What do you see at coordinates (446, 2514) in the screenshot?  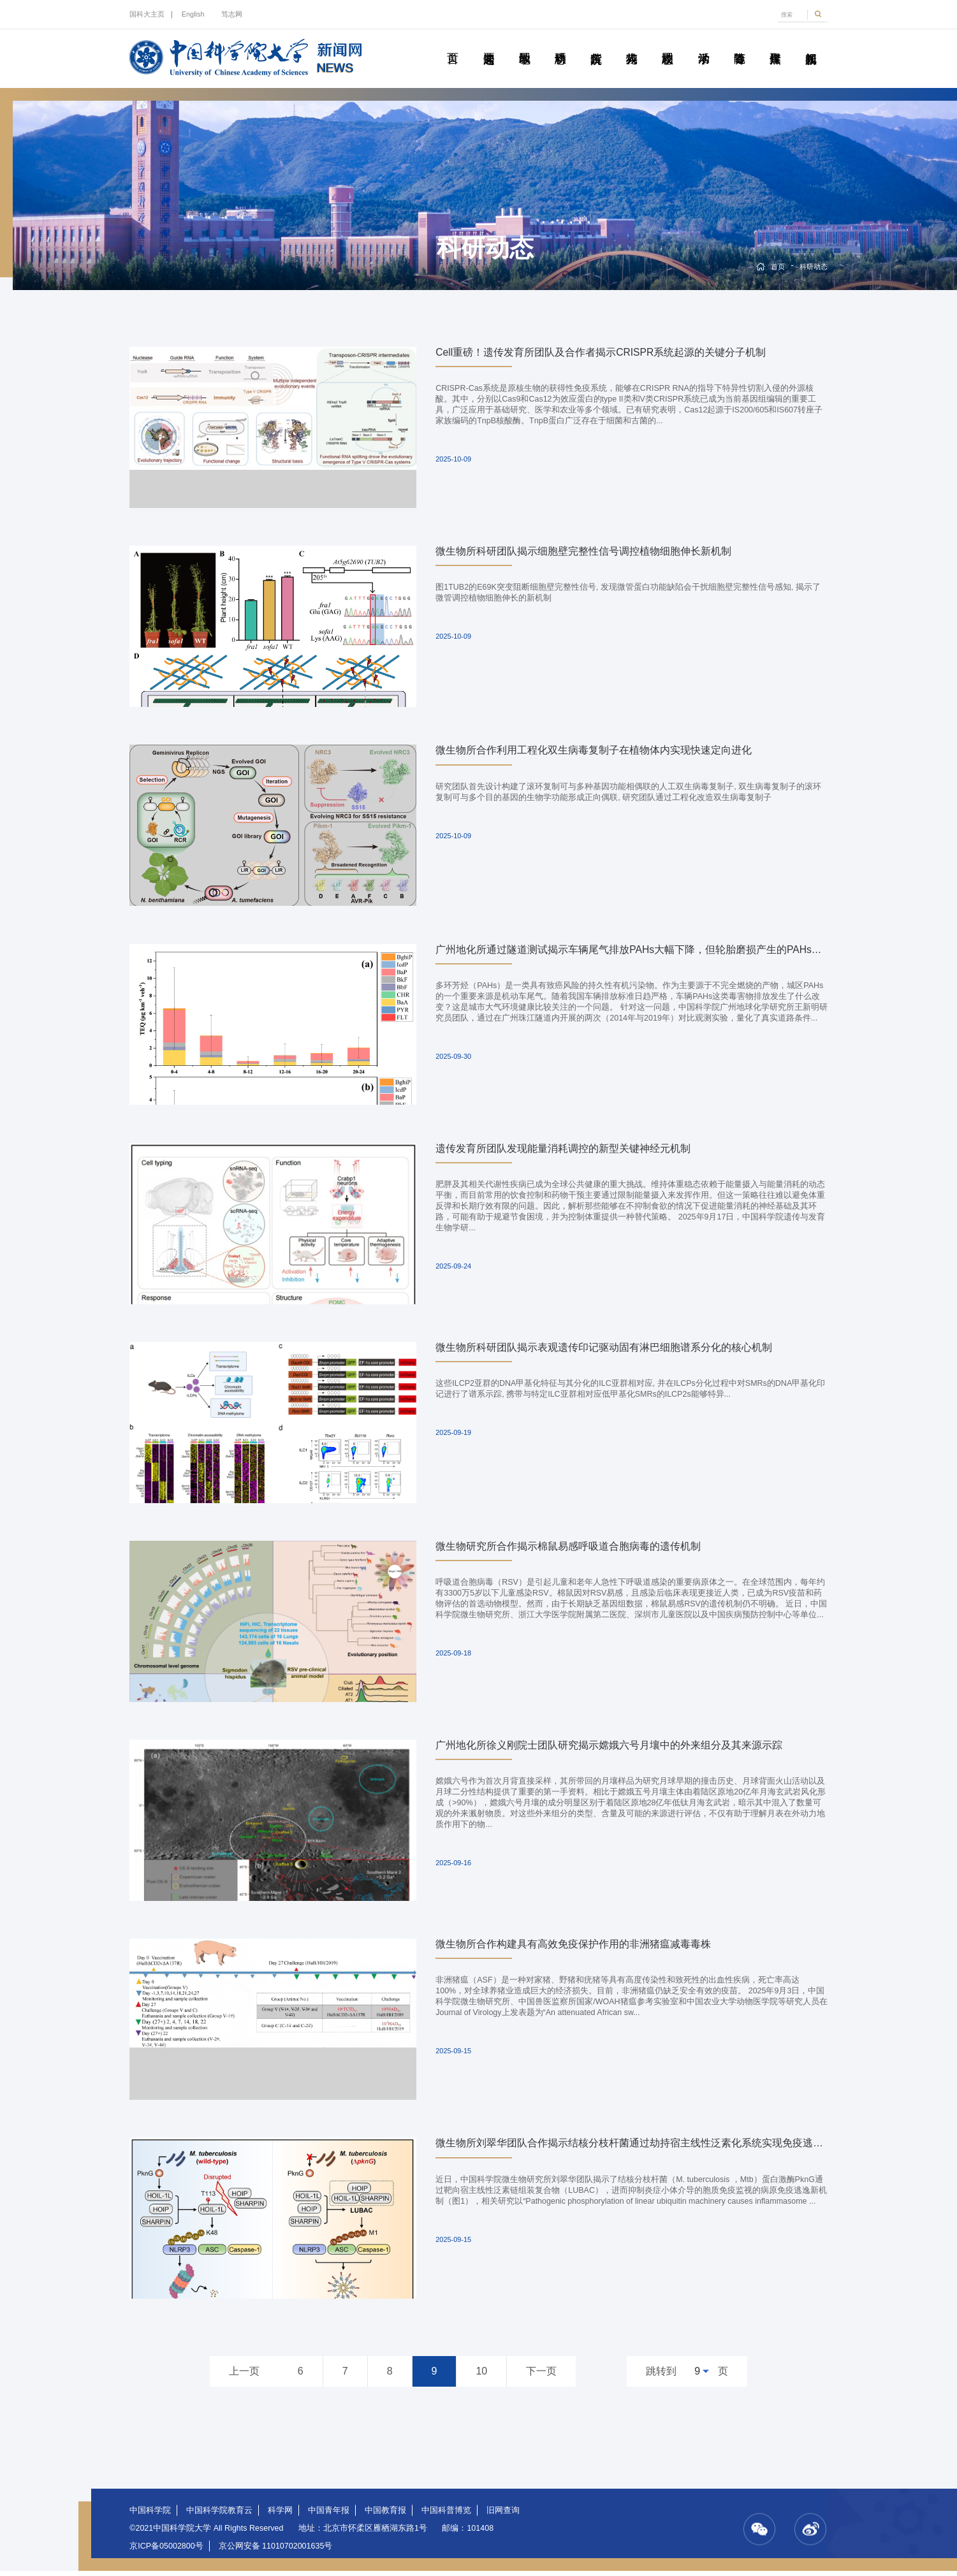 I see `中国科普博览` at bounding box center [446, 2514].